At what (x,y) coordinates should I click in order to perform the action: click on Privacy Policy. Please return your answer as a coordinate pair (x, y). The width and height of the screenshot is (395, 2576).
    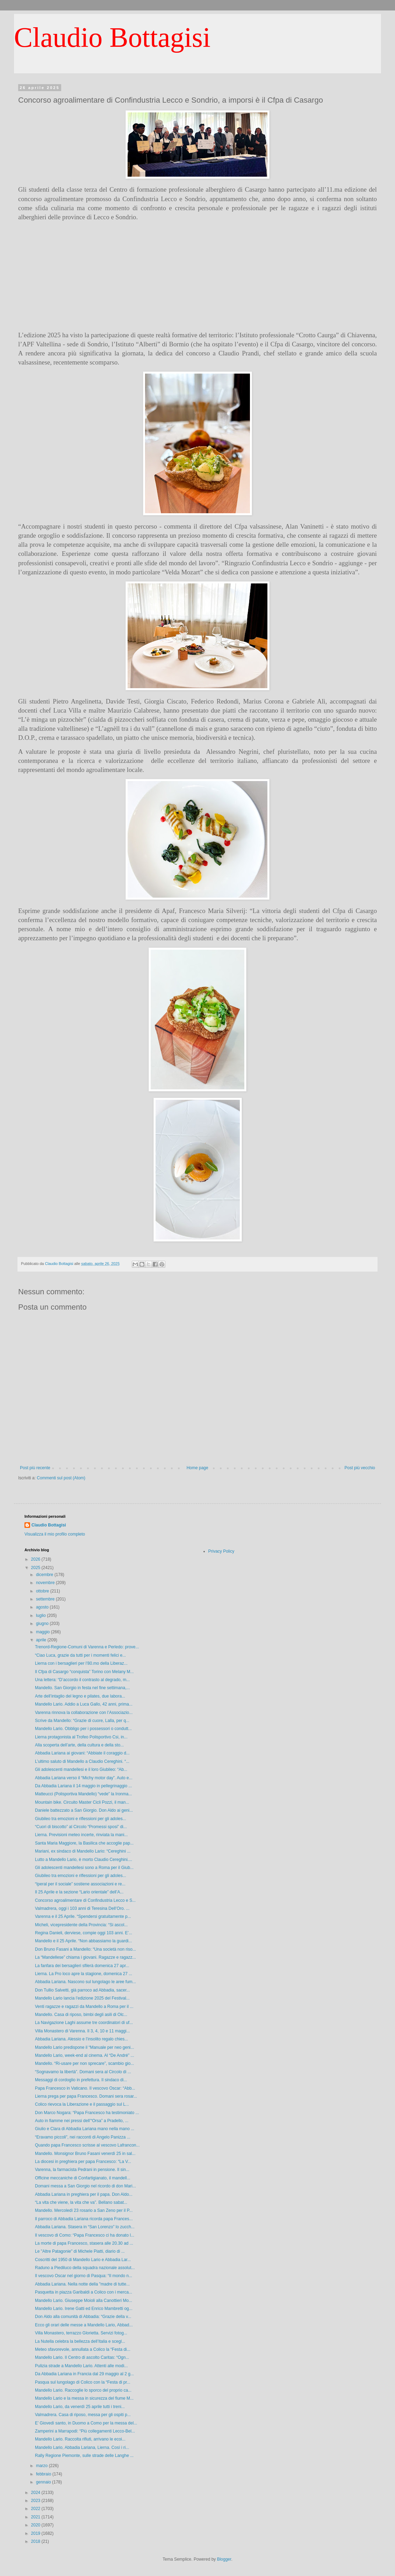
    Looking at the image, I should click on (221, 1551).